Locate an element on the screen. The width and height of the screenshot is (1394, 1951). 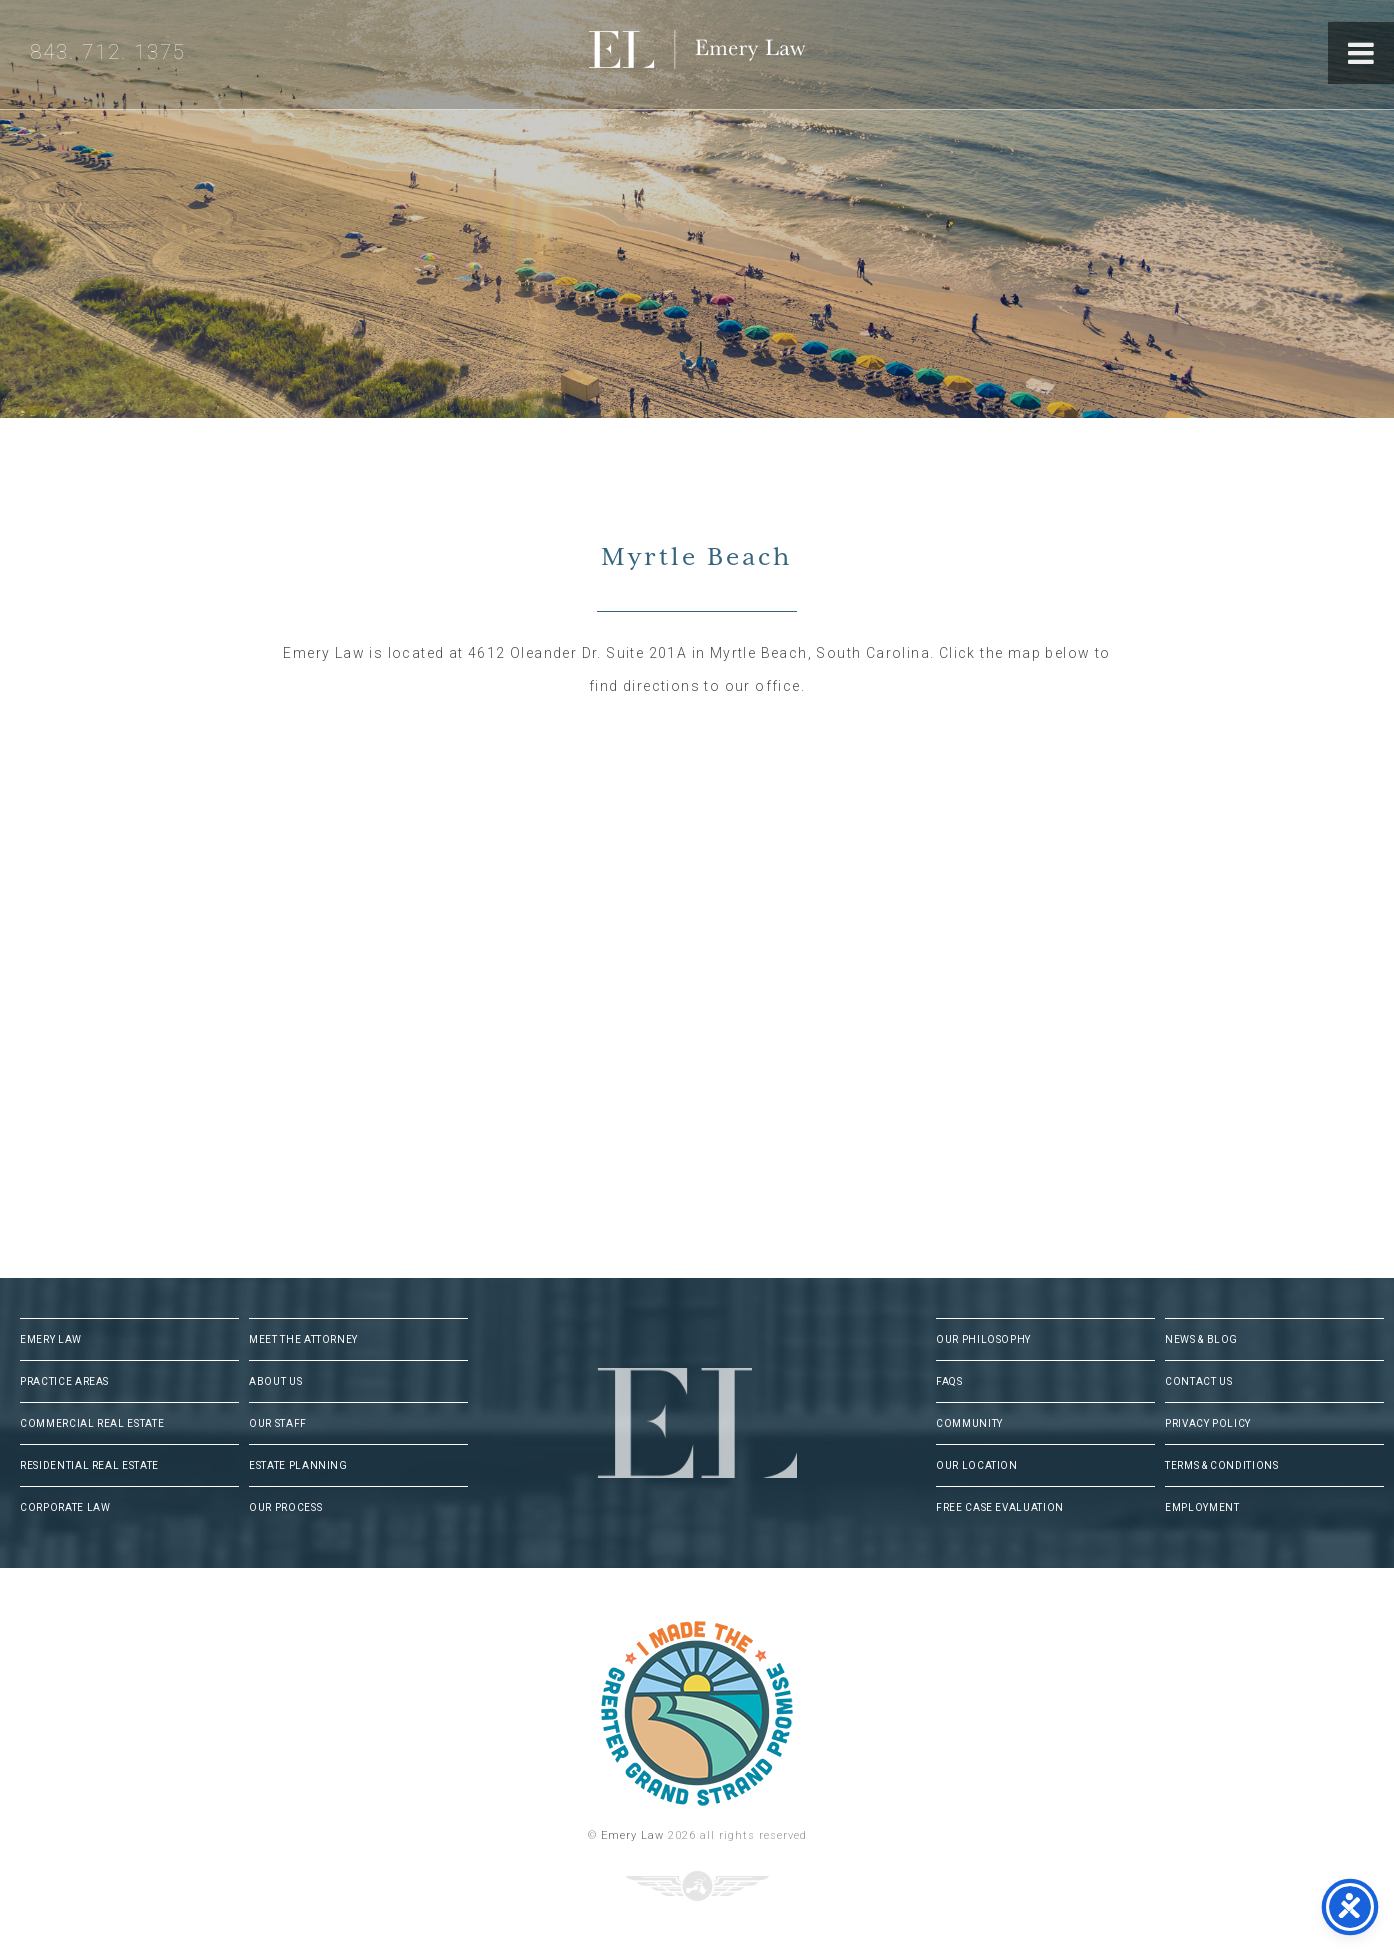
Our Location is located at coordinates (977, 1465).